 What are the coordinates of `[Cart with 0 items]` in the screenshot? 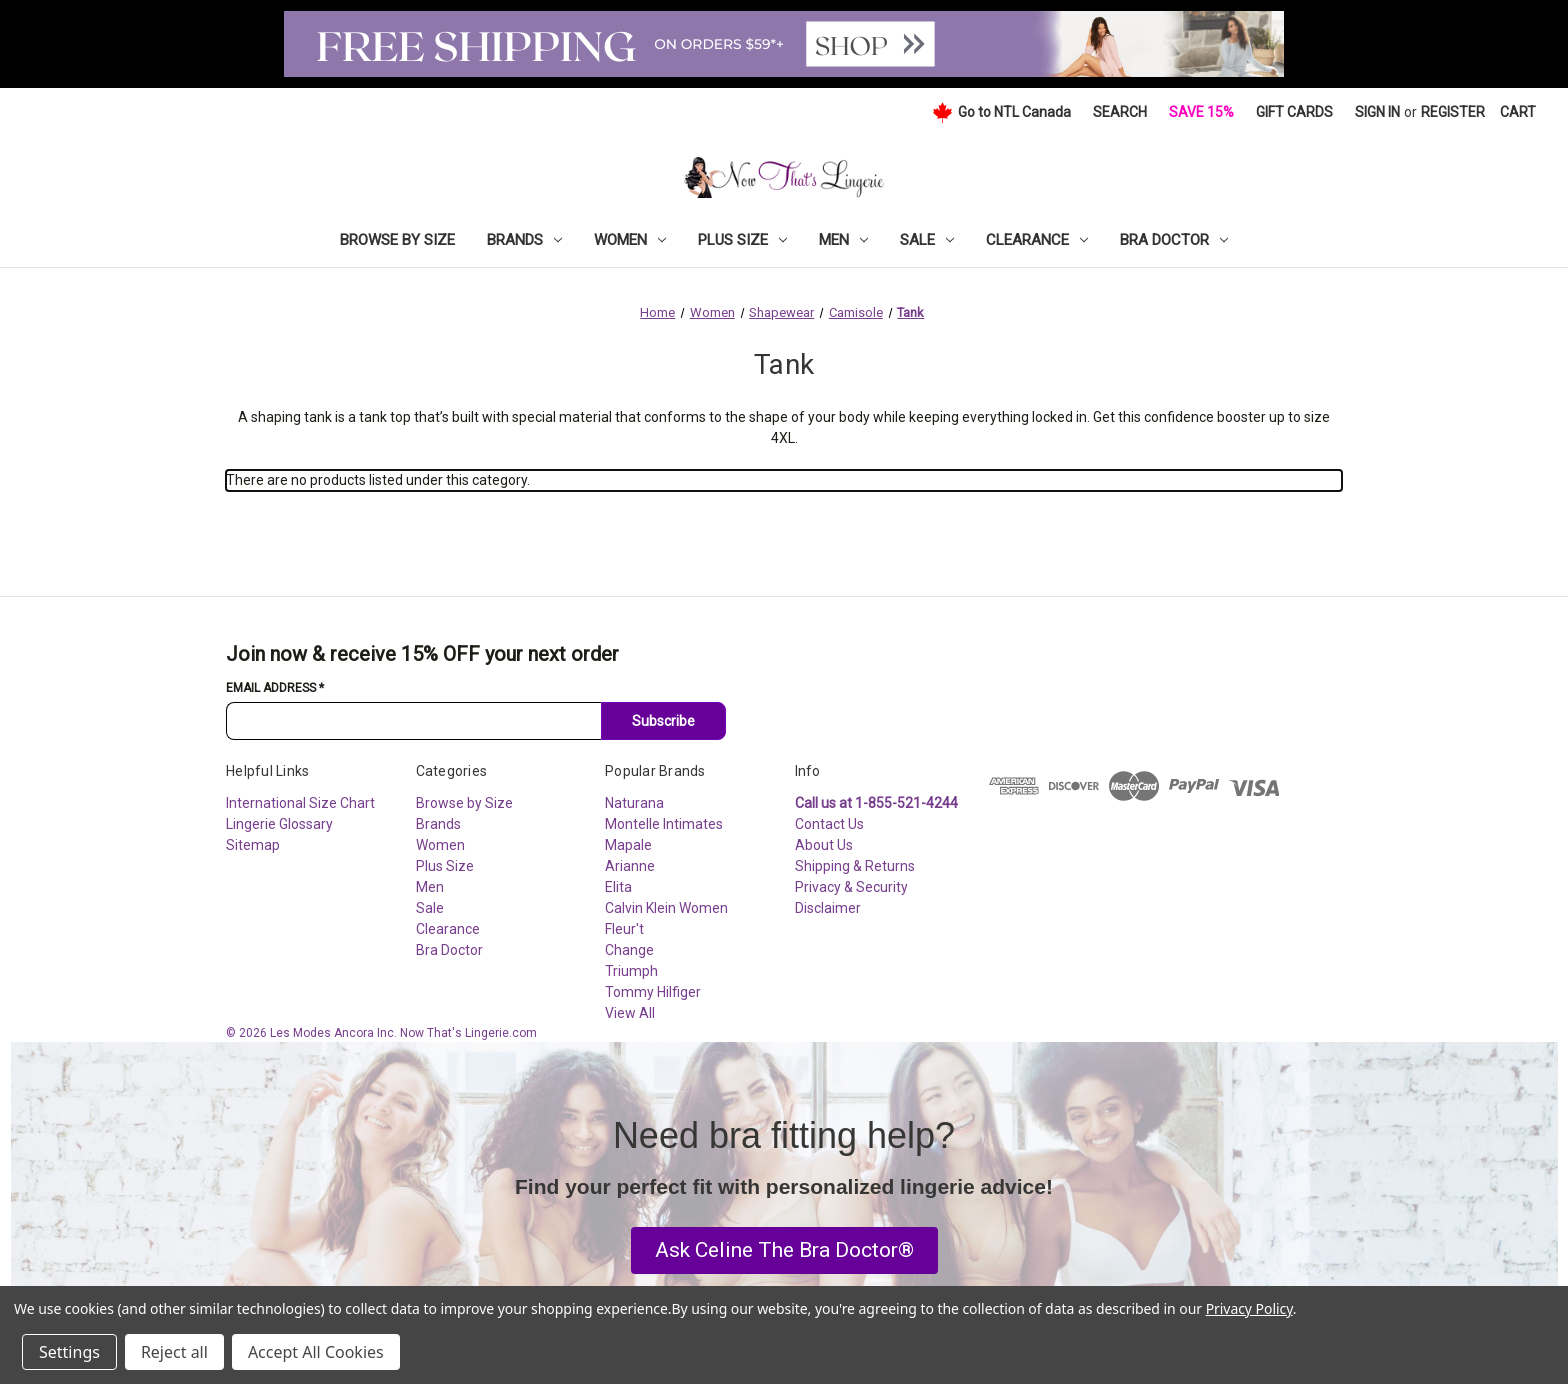 It's located at (1518, 112).